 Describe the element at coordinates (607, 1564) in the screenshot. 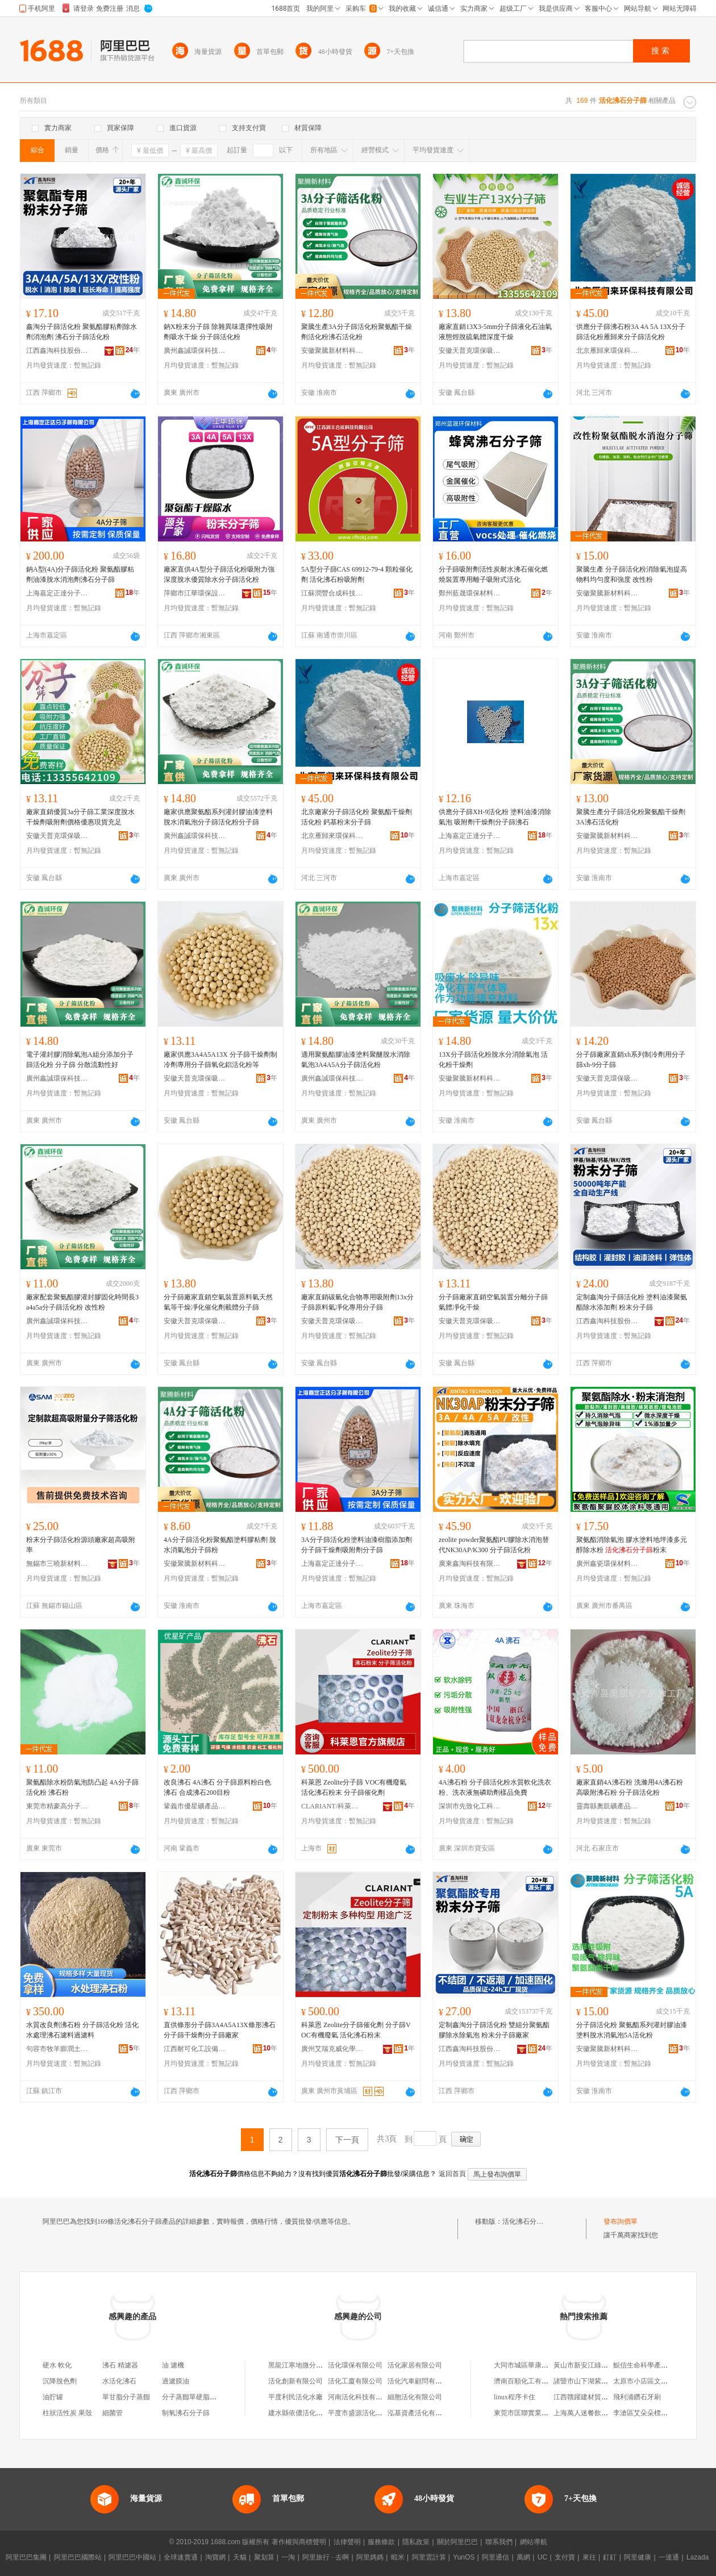

I see `廣州鑫瓷環保材料有限公司` at that location.